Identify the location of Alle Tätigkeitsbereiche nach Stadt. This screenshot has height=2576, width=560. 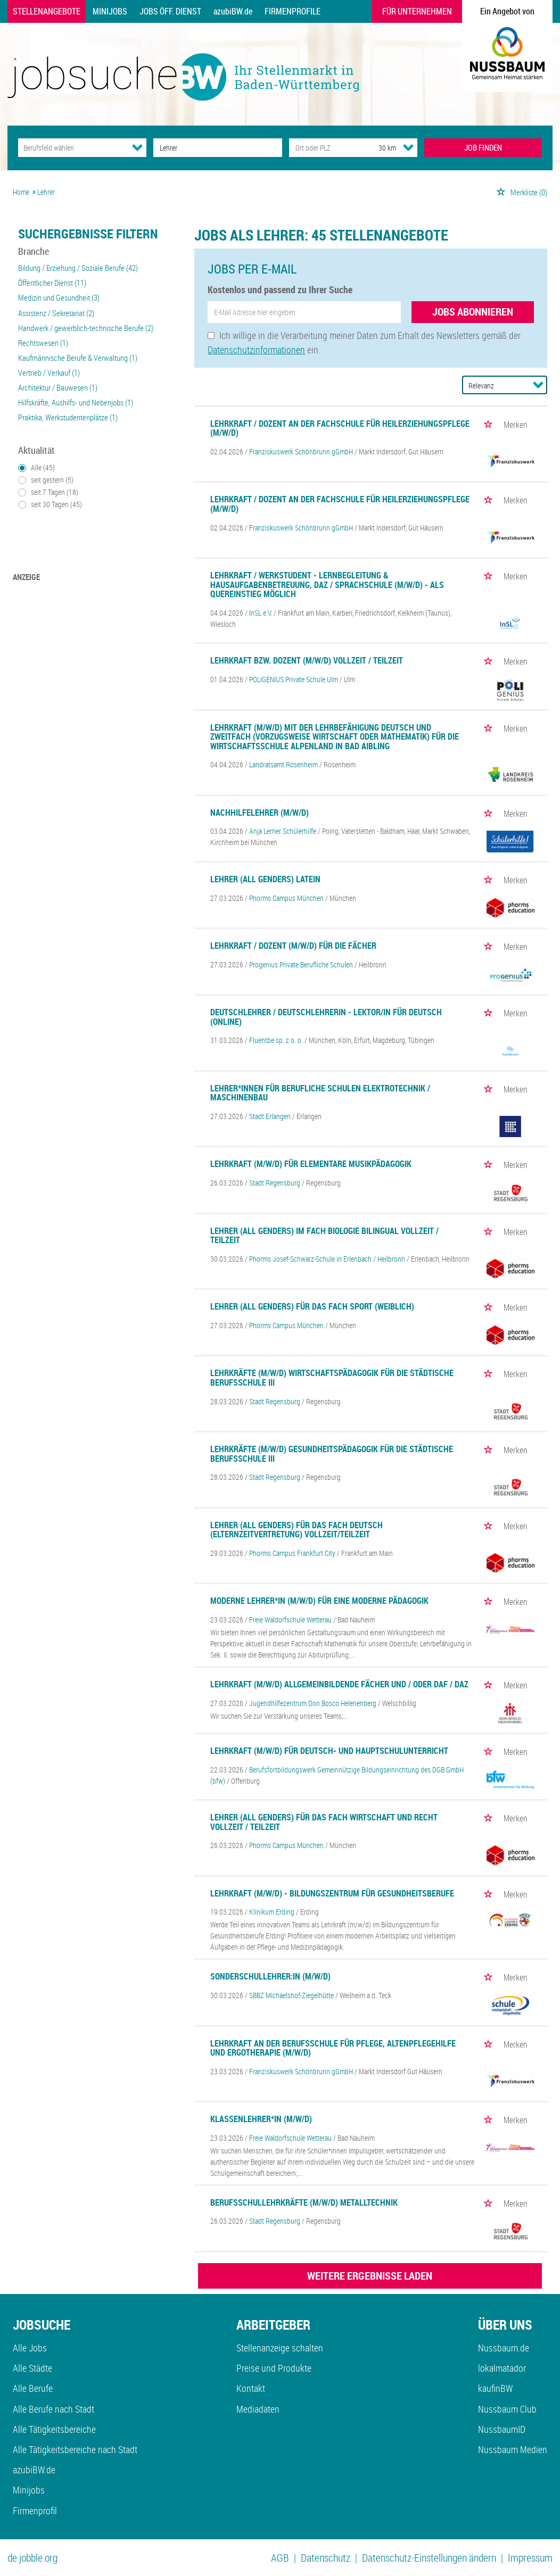
(75, 2449).